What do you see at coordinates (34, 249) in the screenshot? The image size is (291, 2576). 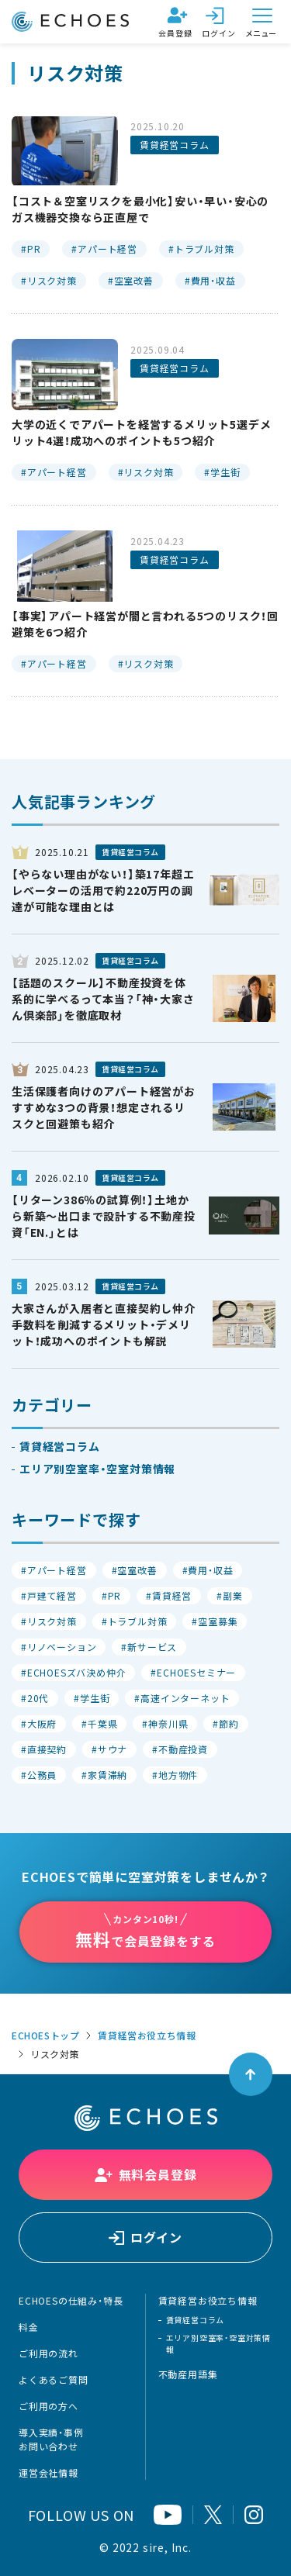 I see `PR` at bounding box center [34, 249].